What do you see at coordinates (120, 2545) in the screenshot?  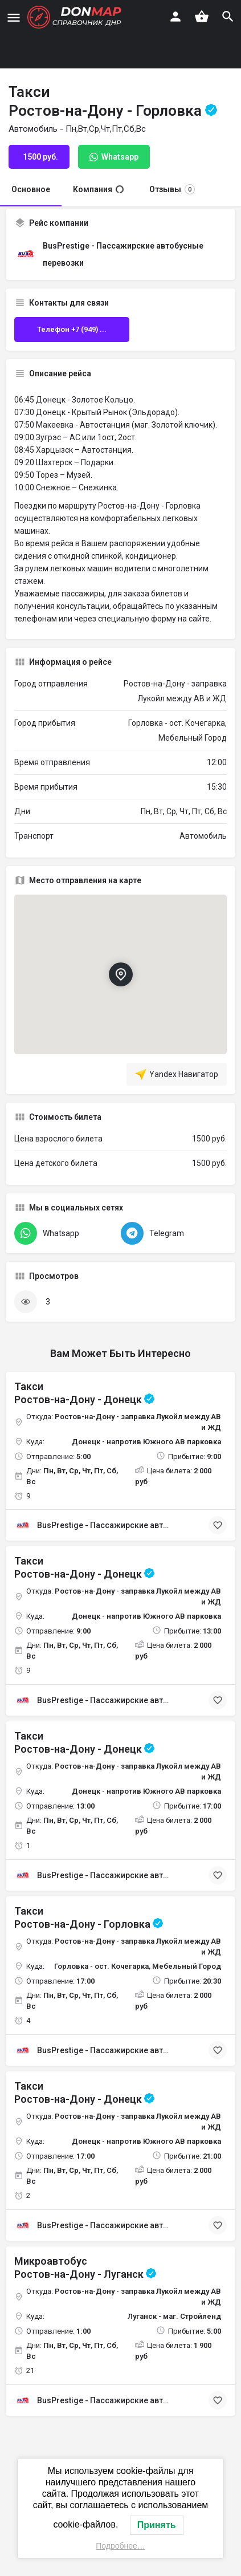 I see `Подробнее…` at bounding box center [120, 2545].